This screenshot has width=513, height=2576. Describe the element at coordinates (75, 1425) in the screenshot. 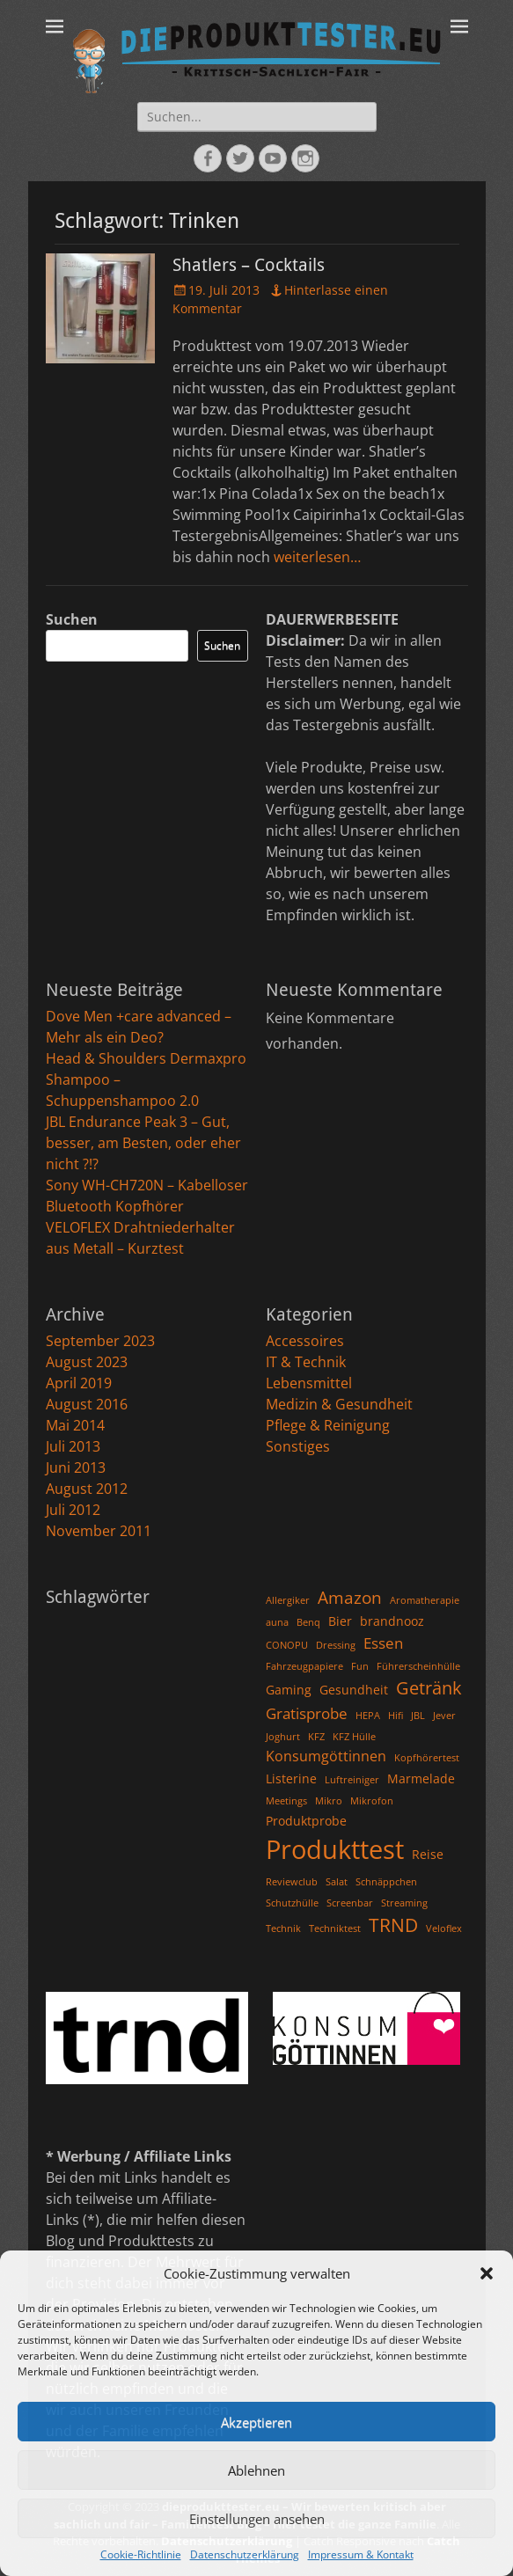

I see `Mai 2014` at that location.